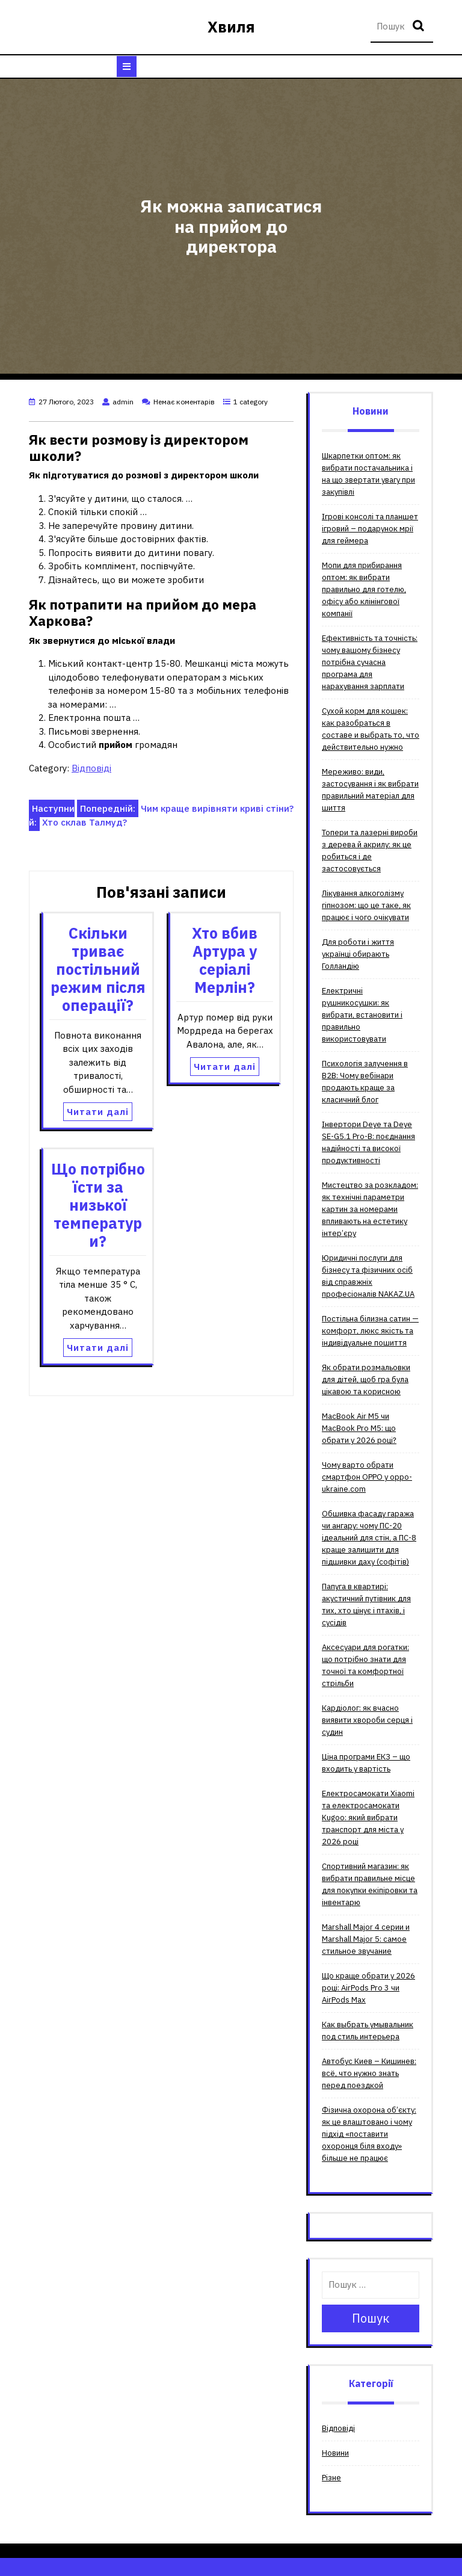  What do you see at coordinates (91, 768) in the screenshot?
I see `Відповіді` at bounding box center [91, 768].